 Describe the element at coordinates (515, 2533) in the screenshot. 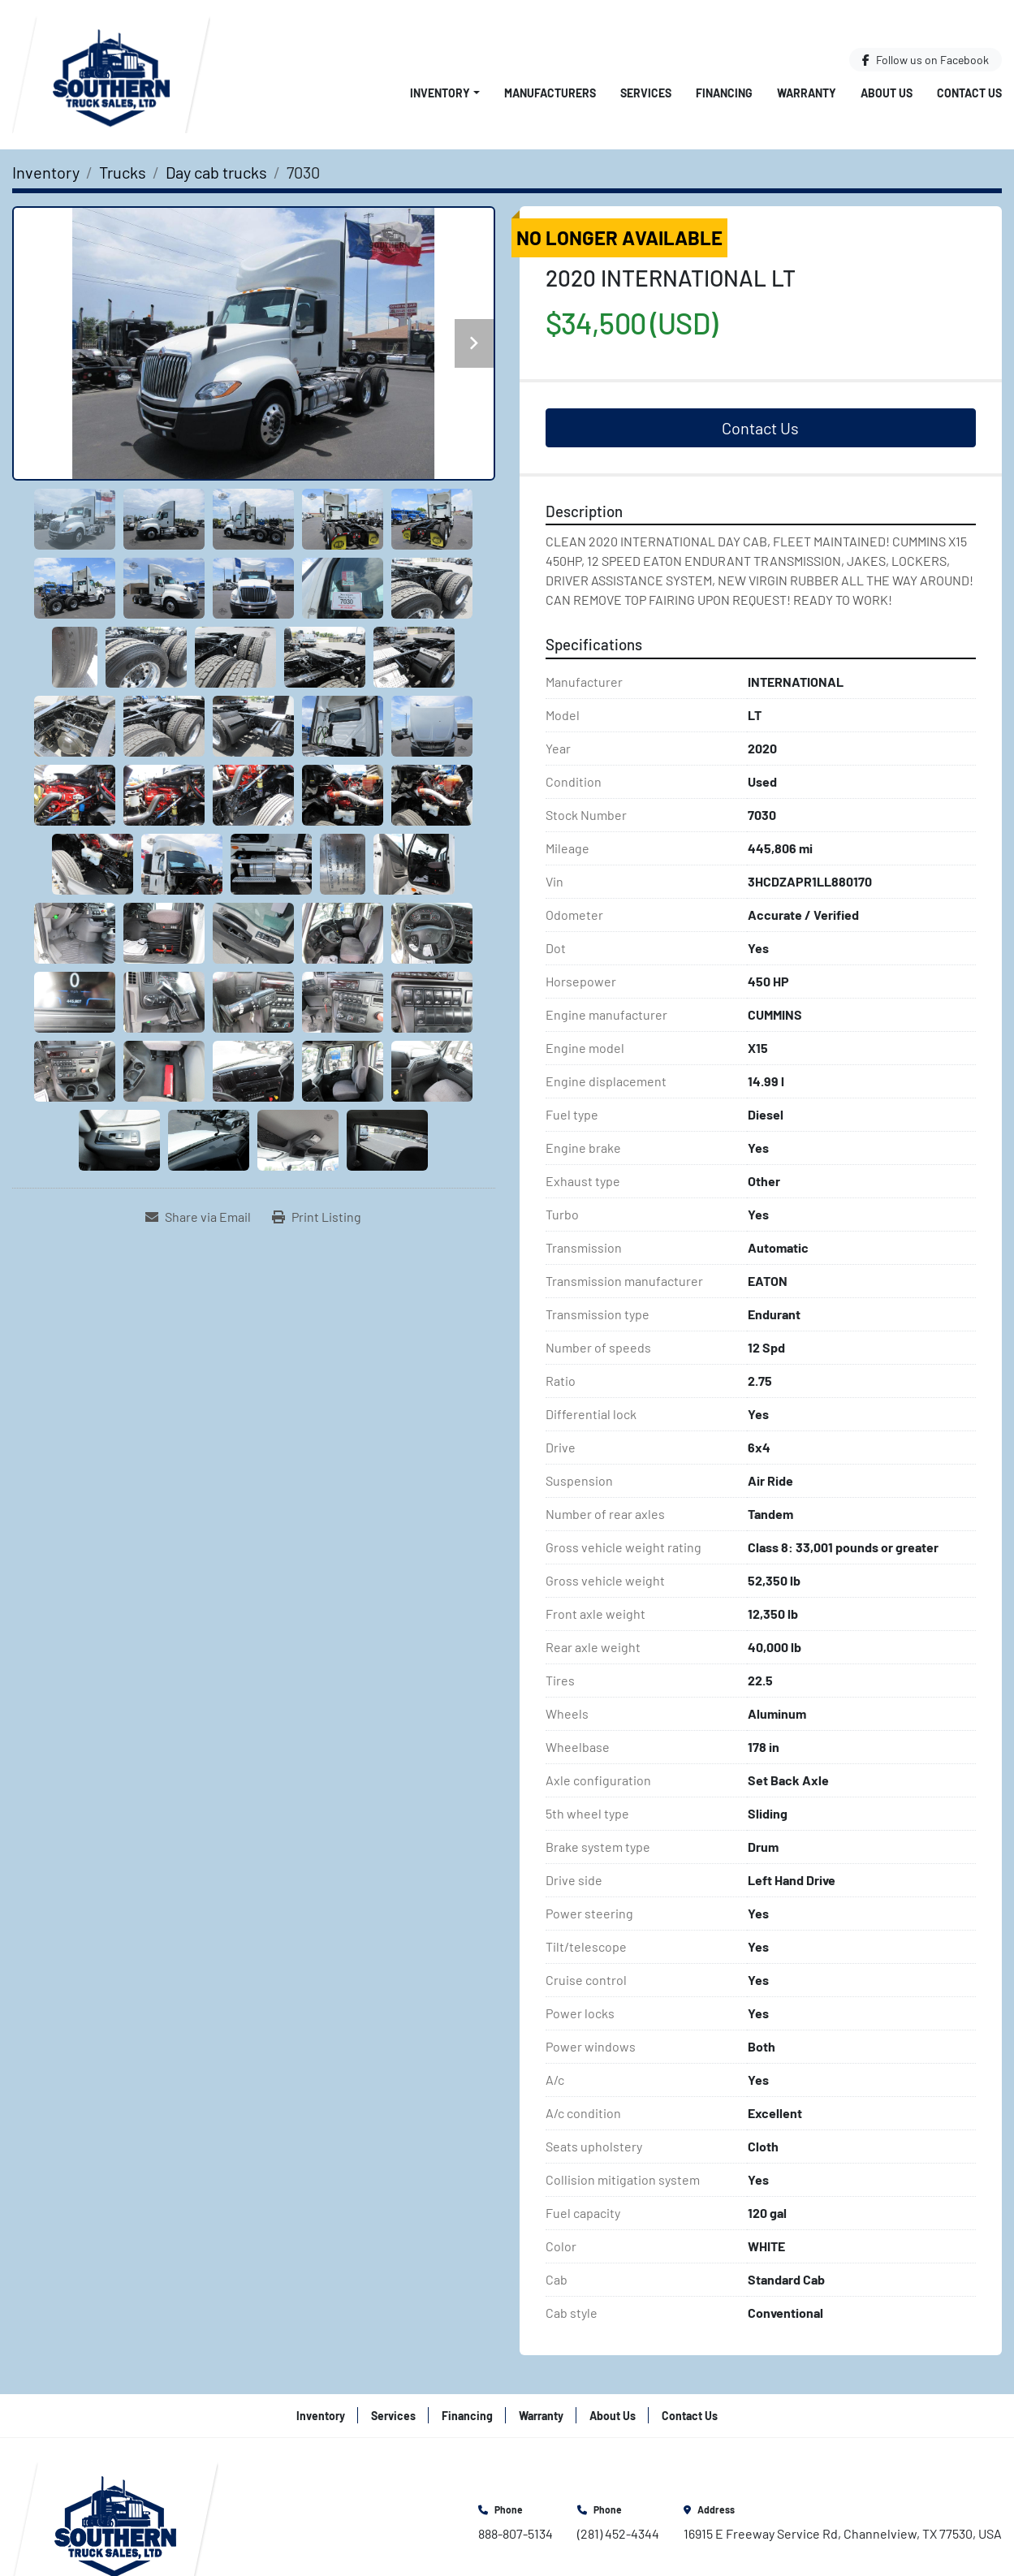

I see `888-807-5134` at that location.